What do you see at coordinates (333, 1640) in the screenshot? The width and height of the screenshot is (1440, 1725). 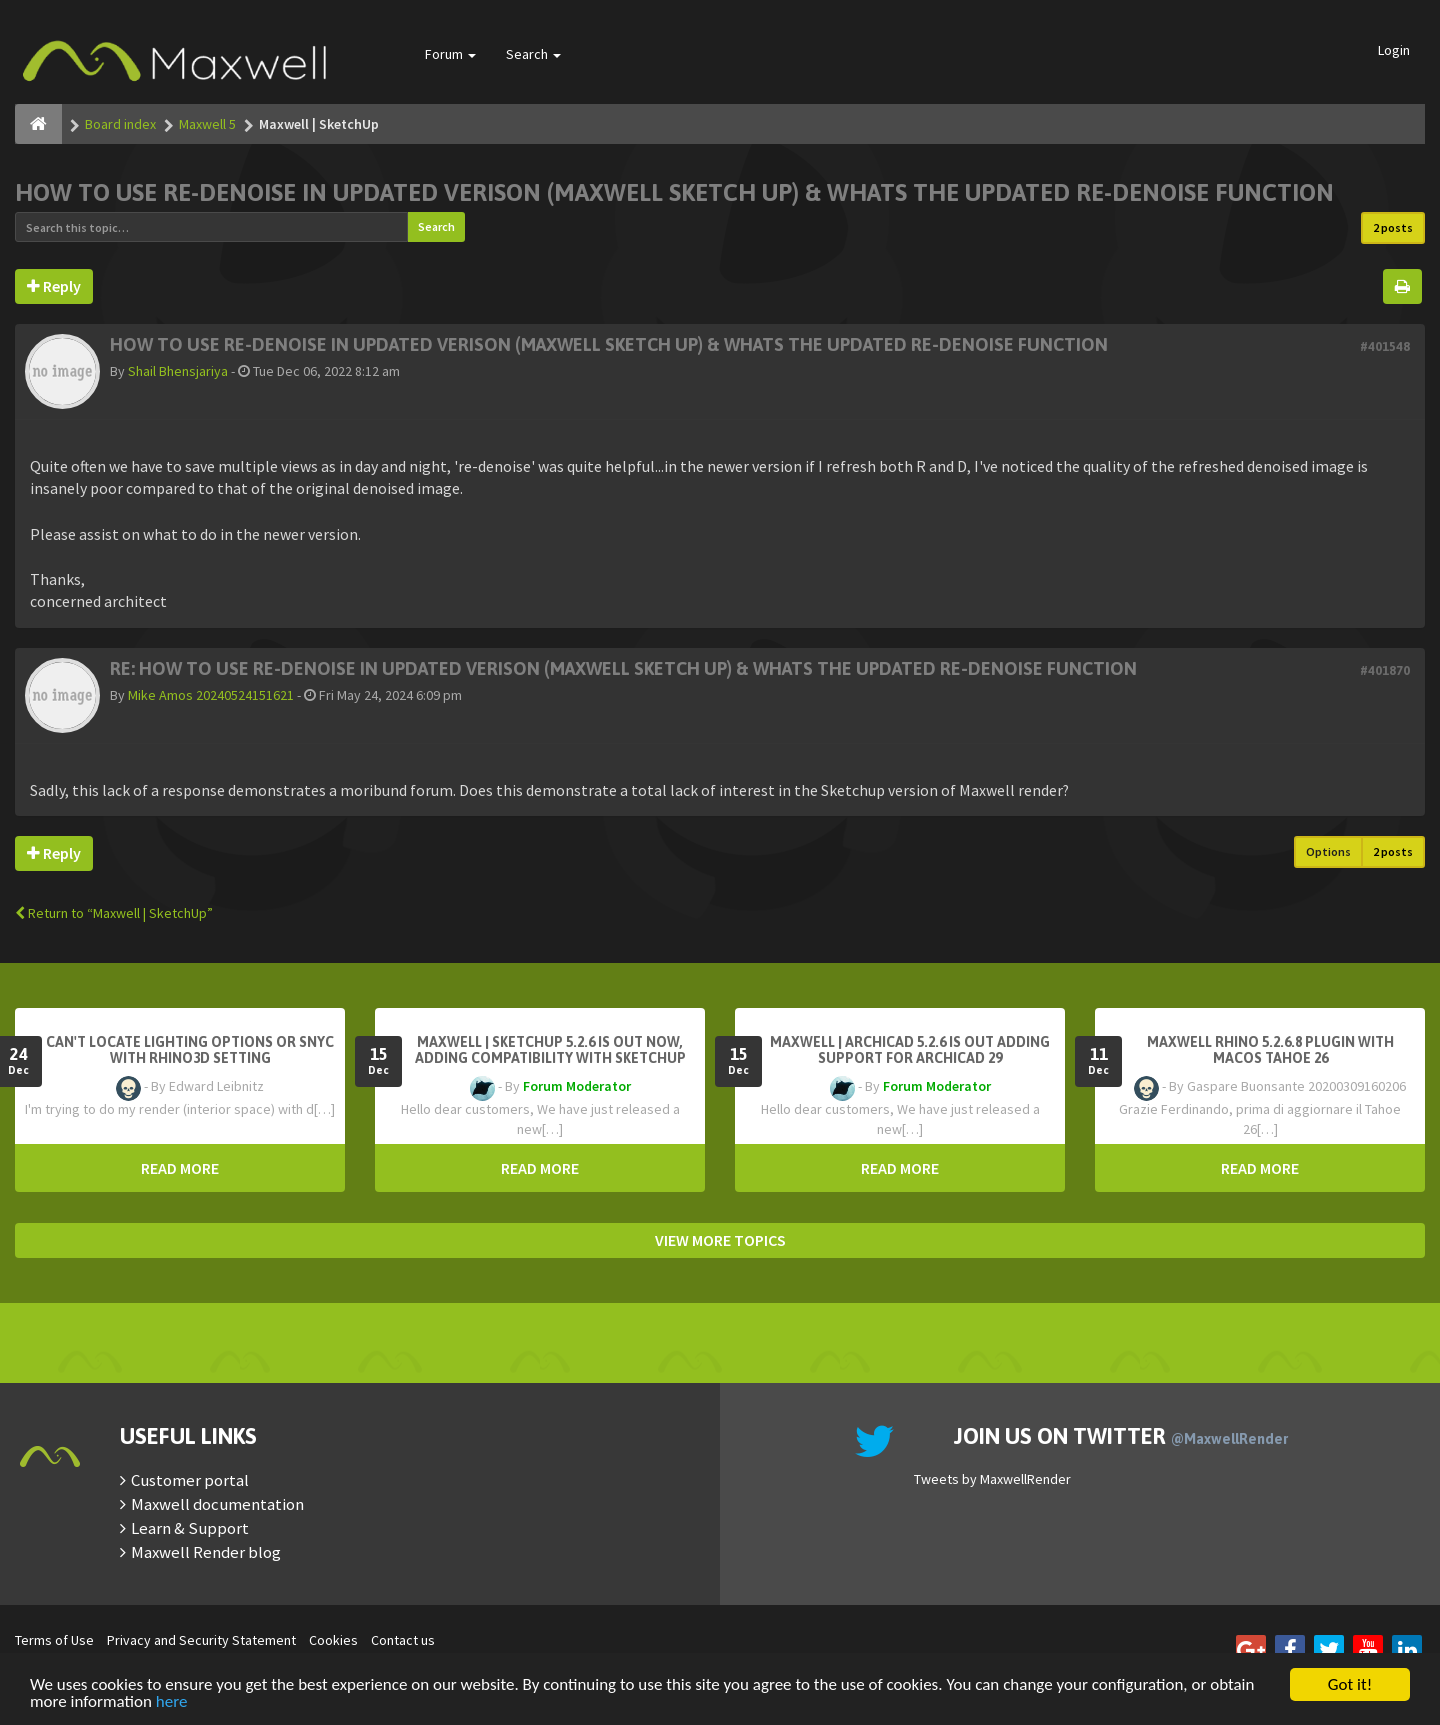 I see `Cookies` at bounding box center [333, 1640].